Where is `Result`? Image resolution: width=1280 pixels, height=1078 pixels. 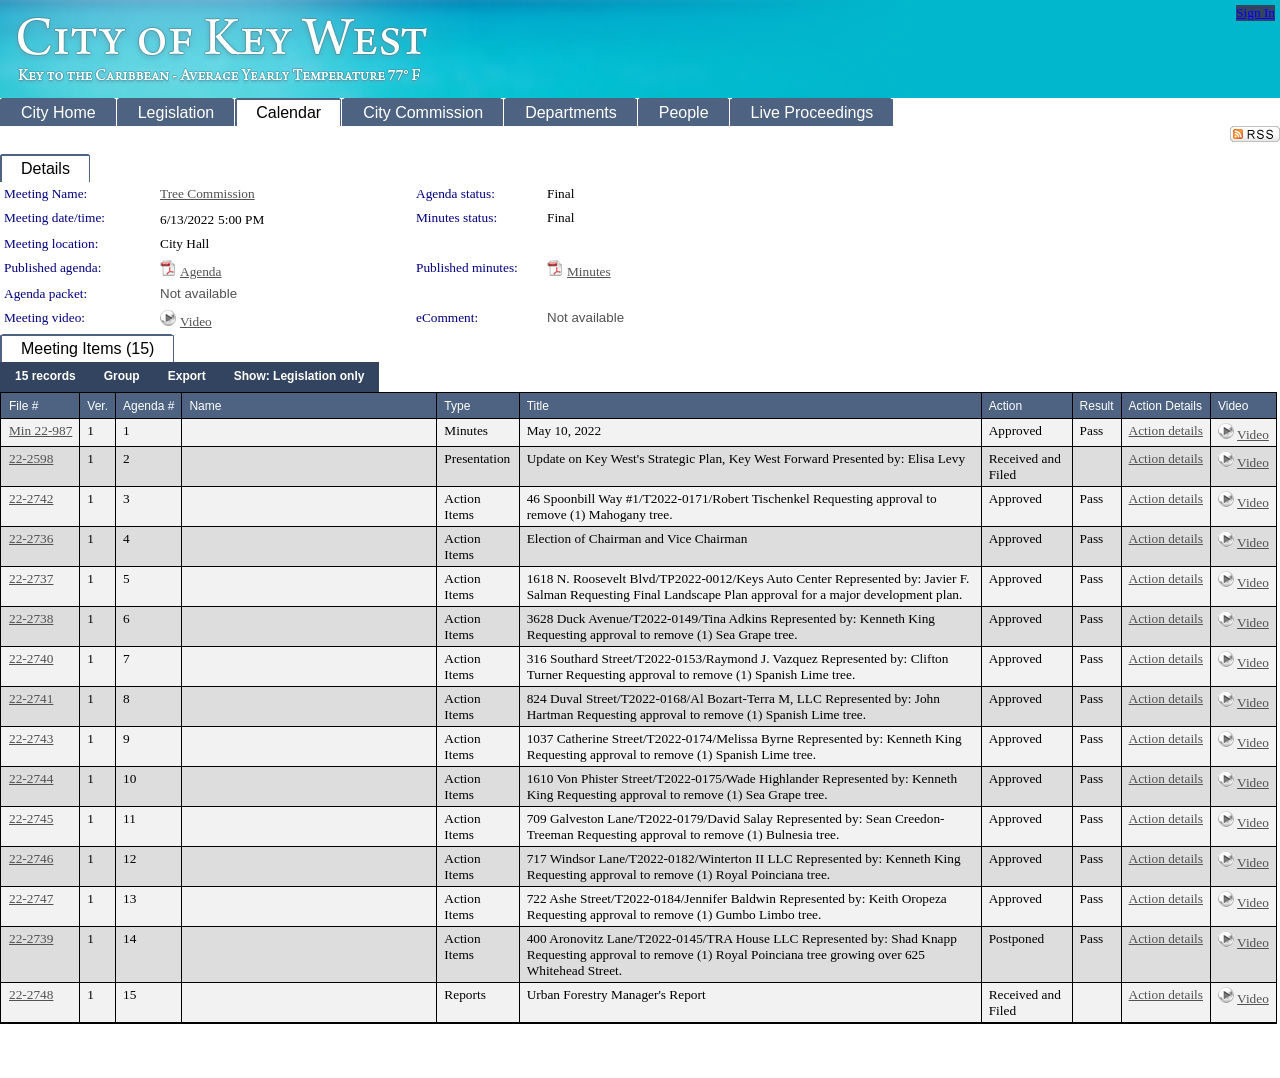 Result is located at coordinates (1097, 406).